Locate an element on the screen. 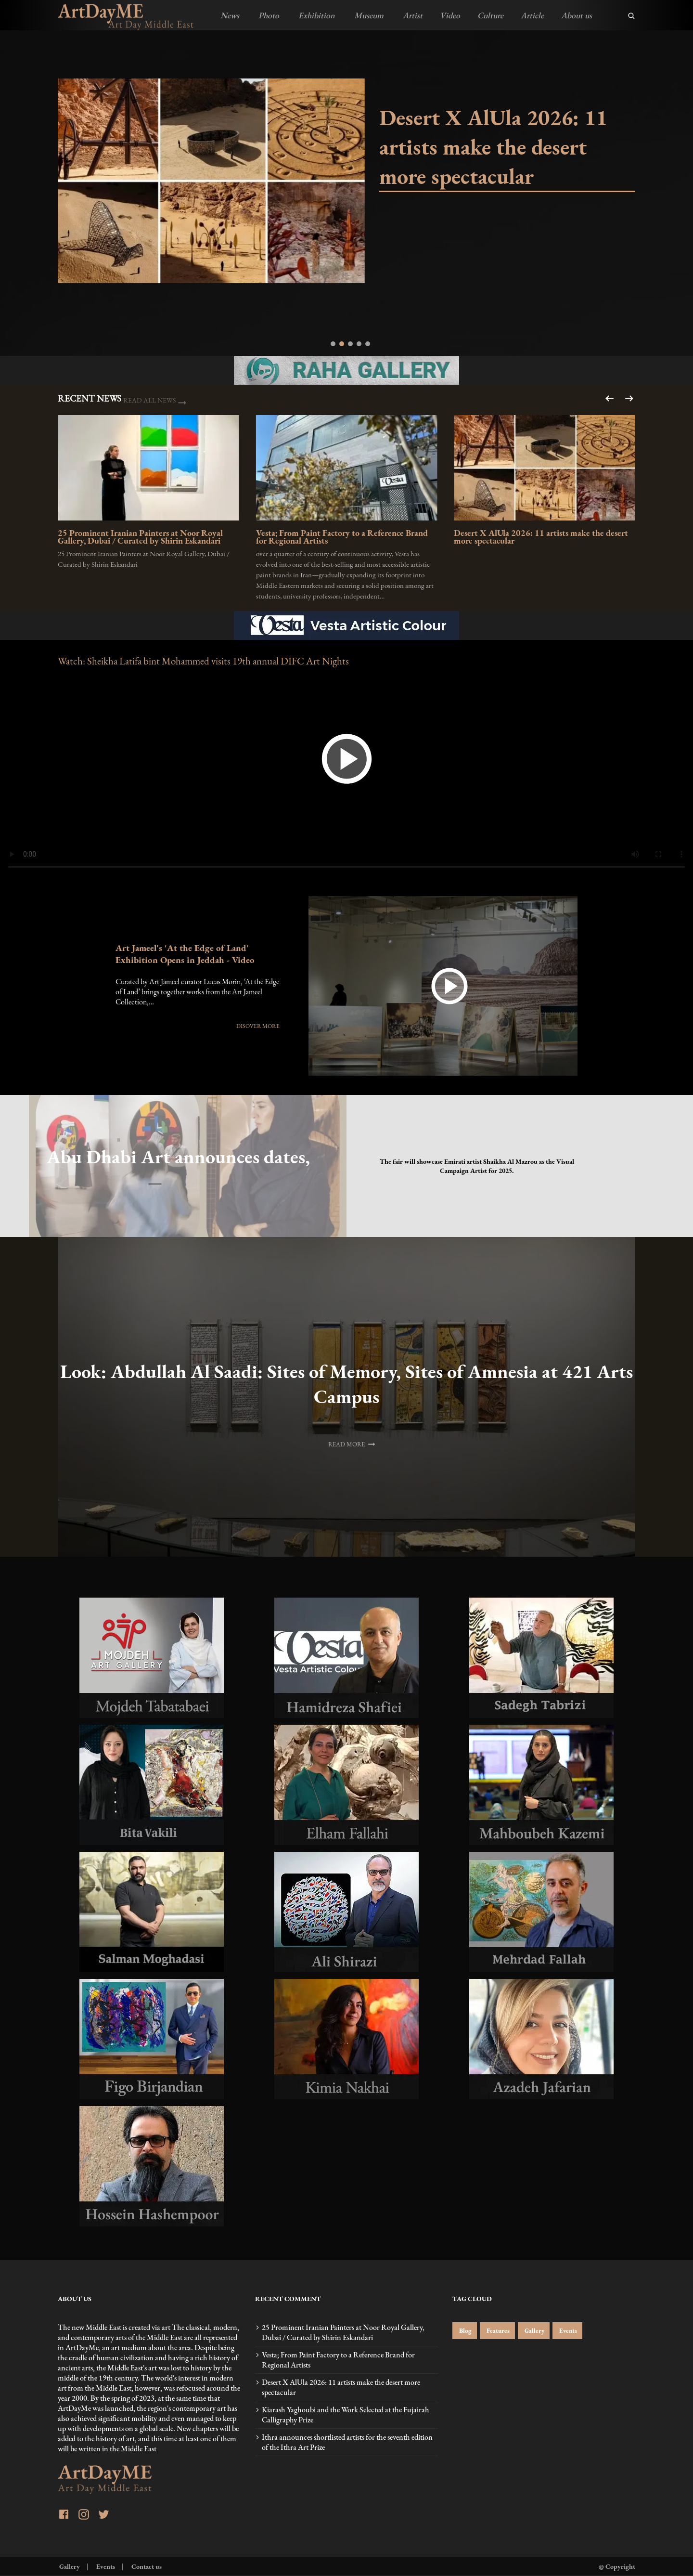 Image resolution: width=693 pixels, height=2576 pixels. Article is located at coordinates (532, 15).